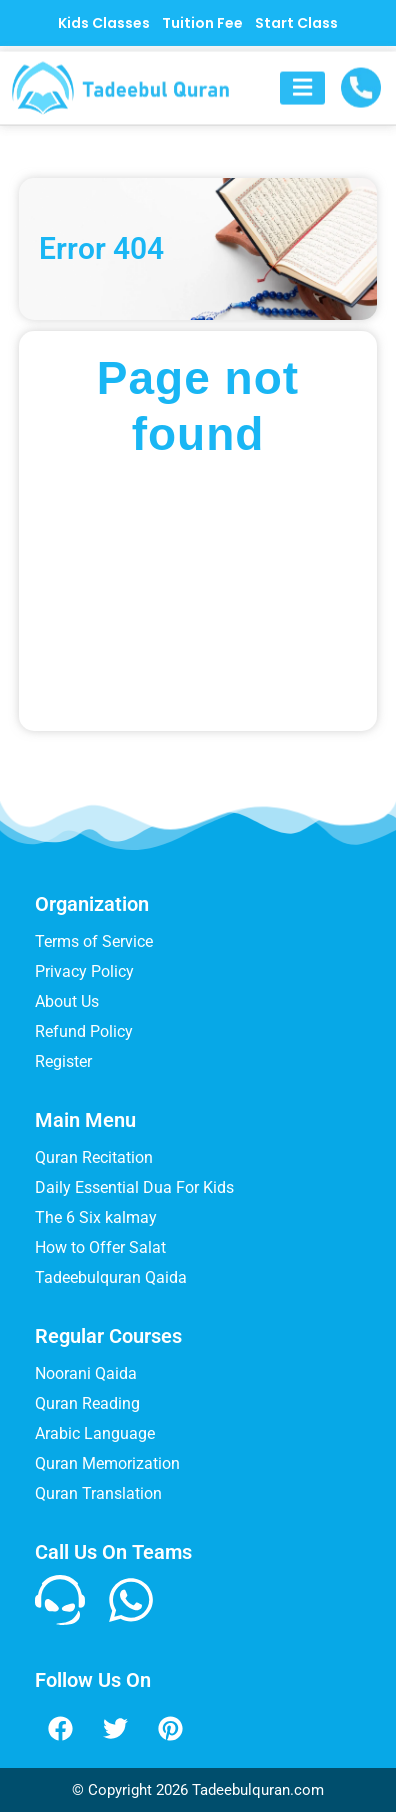  What do you see at coordinates (84, 971) in the screenshot?
I see `Privacy Policy` at bounding box center [84, 971].